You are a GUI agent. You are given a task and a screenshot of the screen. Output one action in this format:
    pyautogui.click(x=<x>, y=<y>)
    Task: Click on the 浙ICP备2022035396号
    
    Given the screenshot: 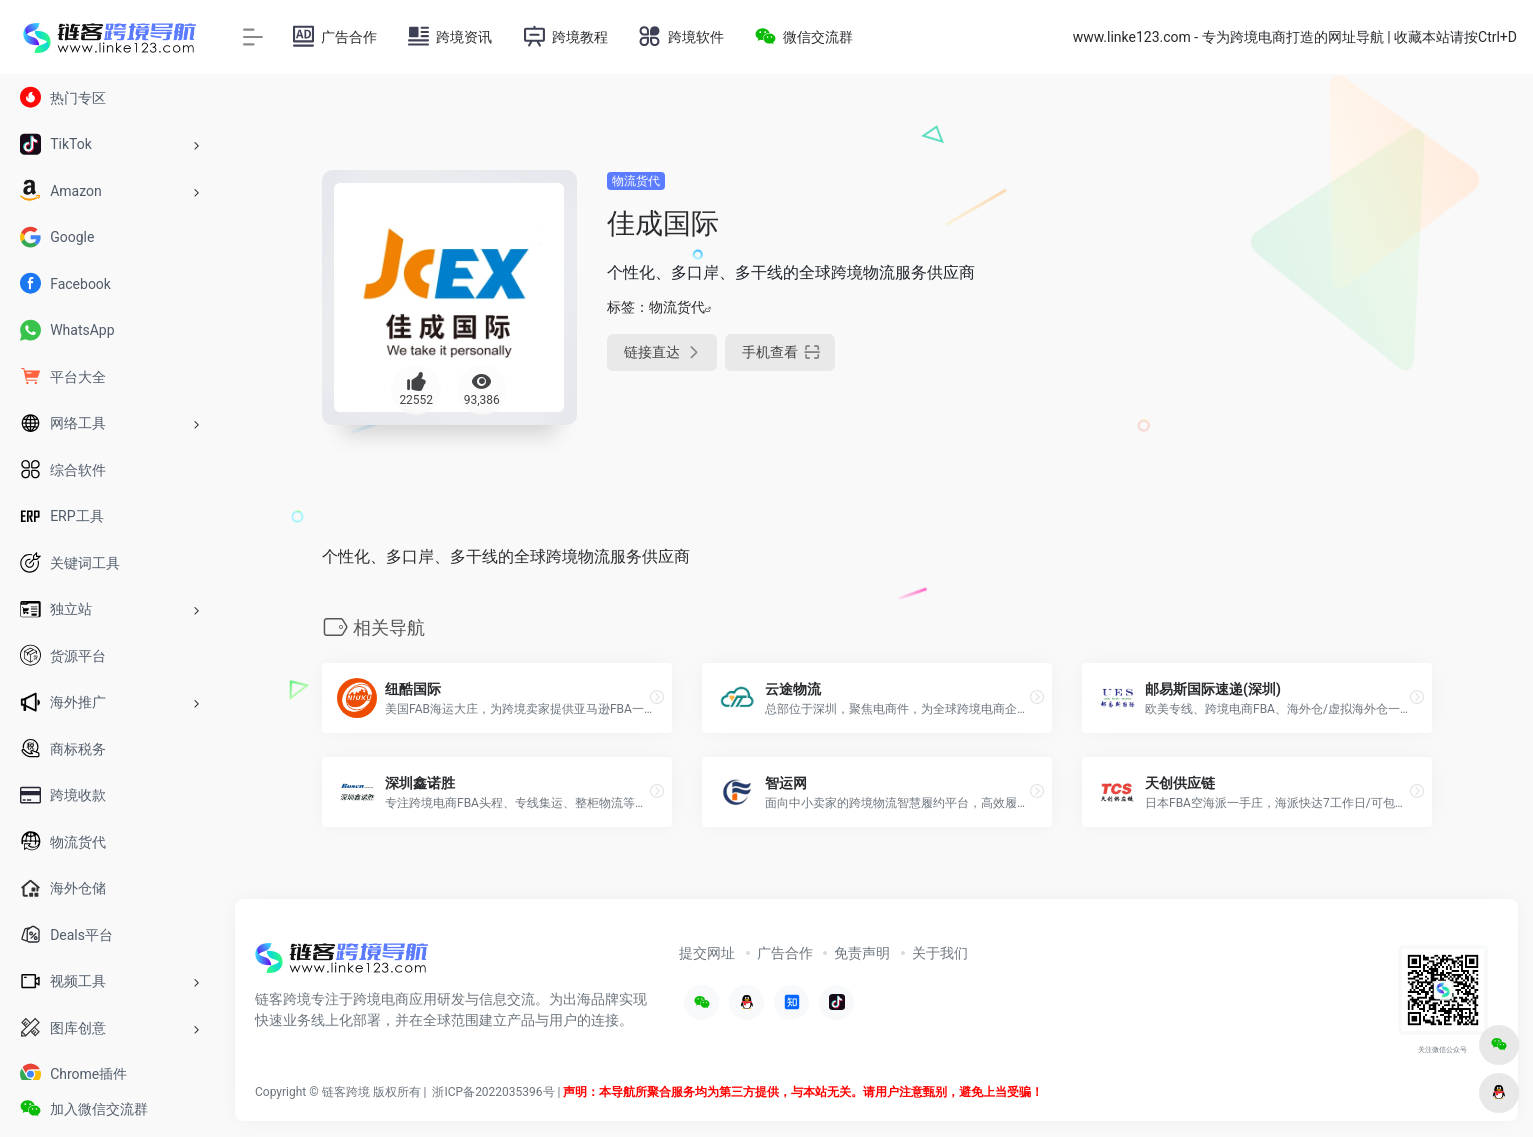 What is the action you would take?
    pyautogui.click(x=493, y=1092)
    